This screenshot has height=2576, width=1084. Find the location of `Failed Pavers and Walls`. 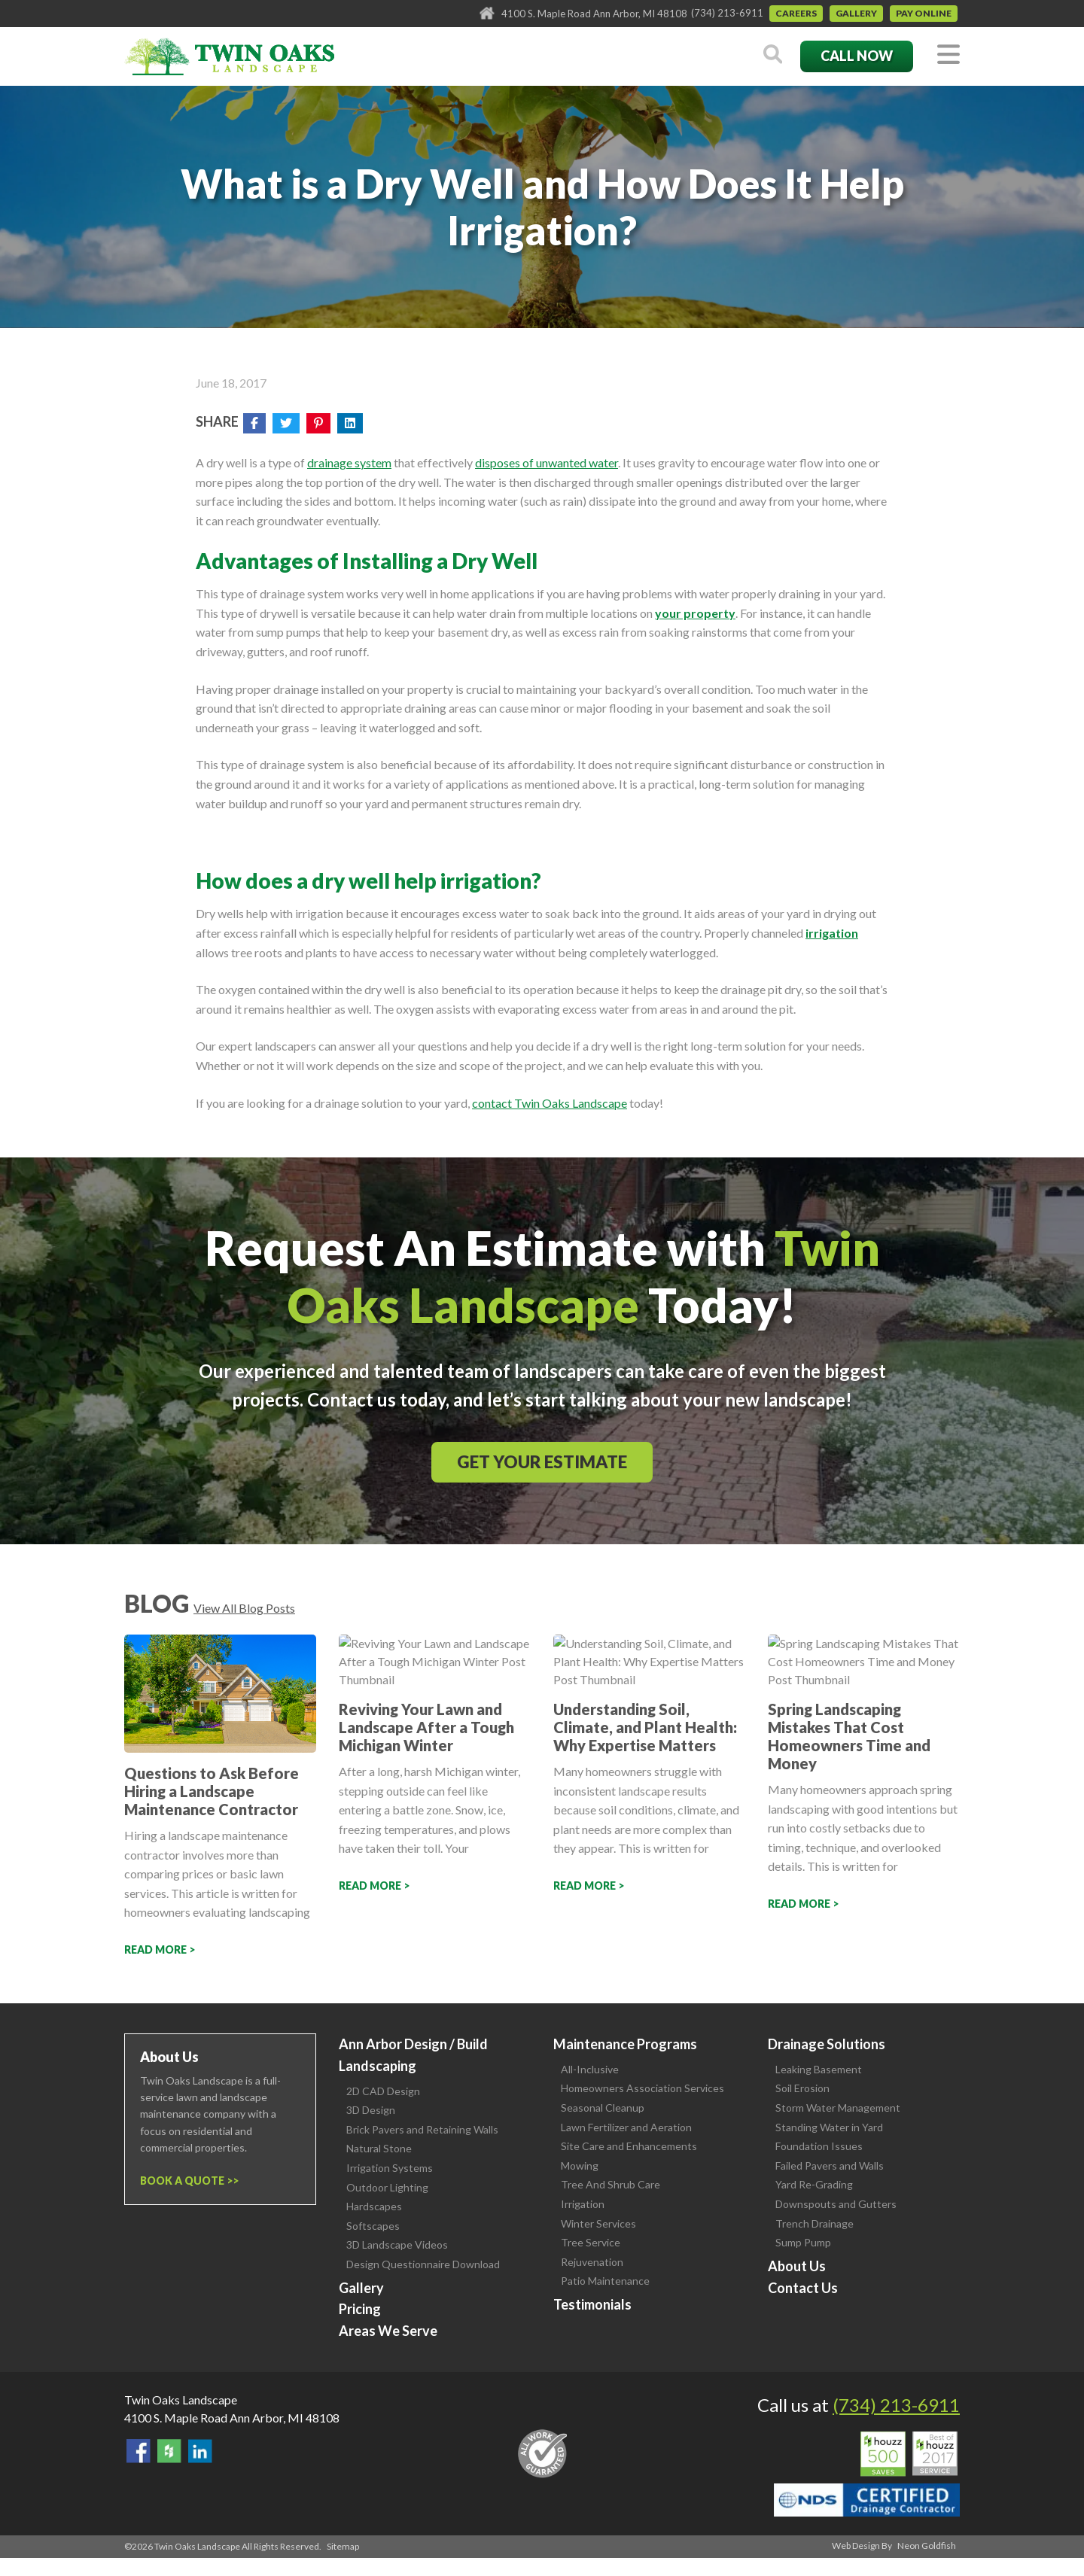

Failed Pavers and Walls is located at coordinates (829, 2165).